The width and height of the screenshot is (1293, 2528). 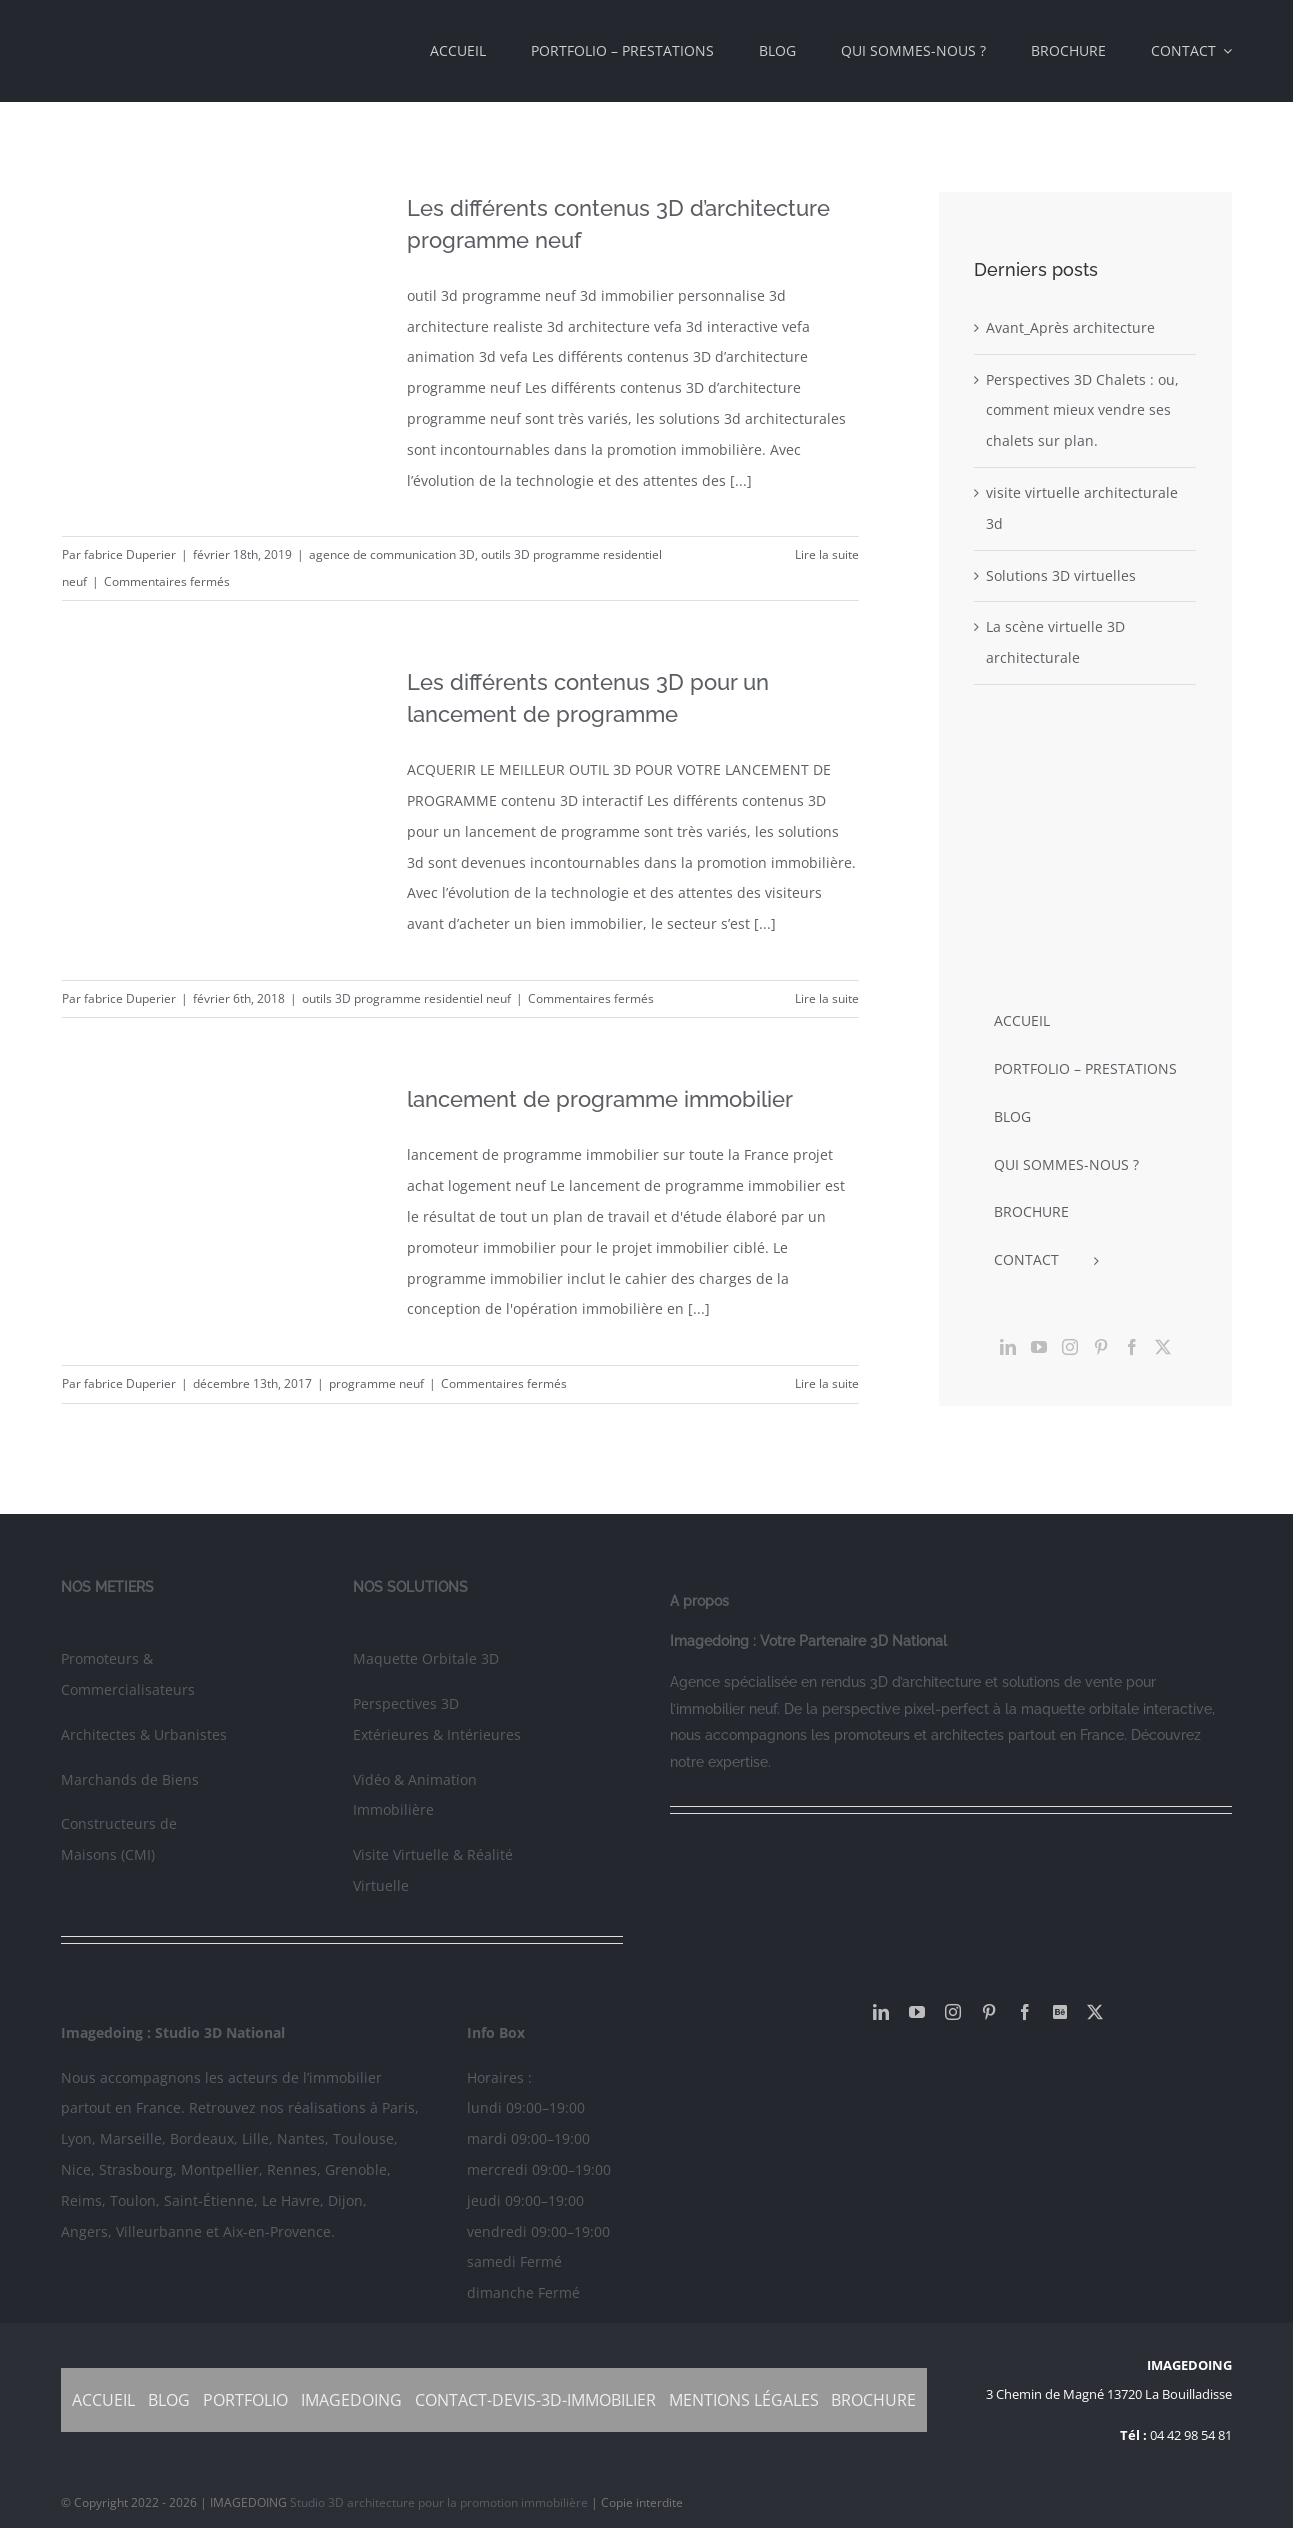 I want to click on [facebook], so click(x=1025, y=2012).